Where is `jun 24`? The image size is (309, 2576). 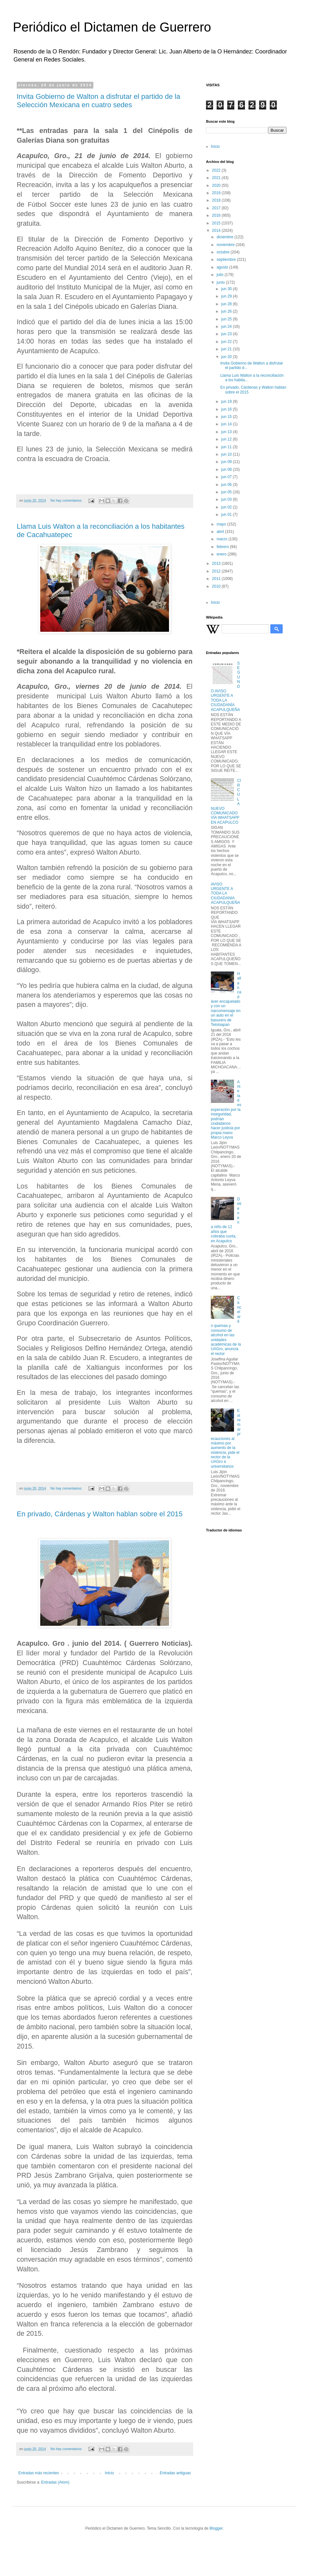
jun 24 is located at coordinates (227, 326).